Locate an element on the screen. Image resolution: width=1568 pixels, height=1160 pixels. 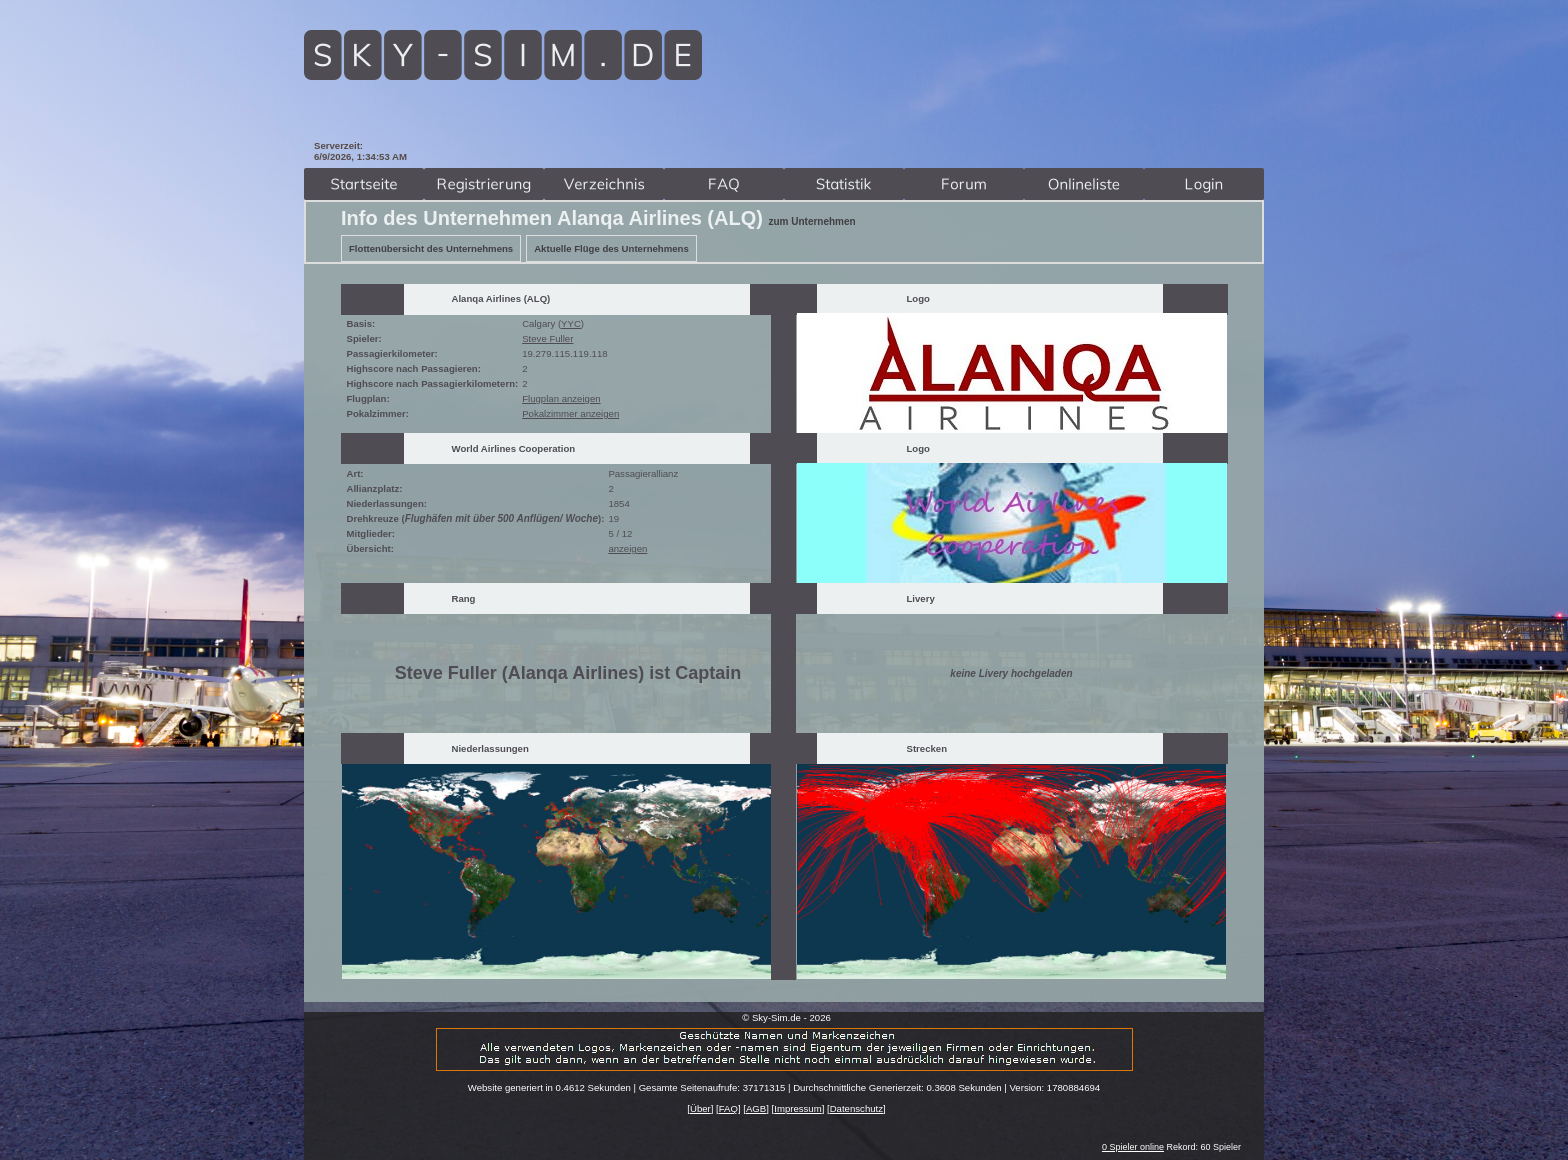
Pokalzimmer anzeigen is located at coordinates (570, 413).